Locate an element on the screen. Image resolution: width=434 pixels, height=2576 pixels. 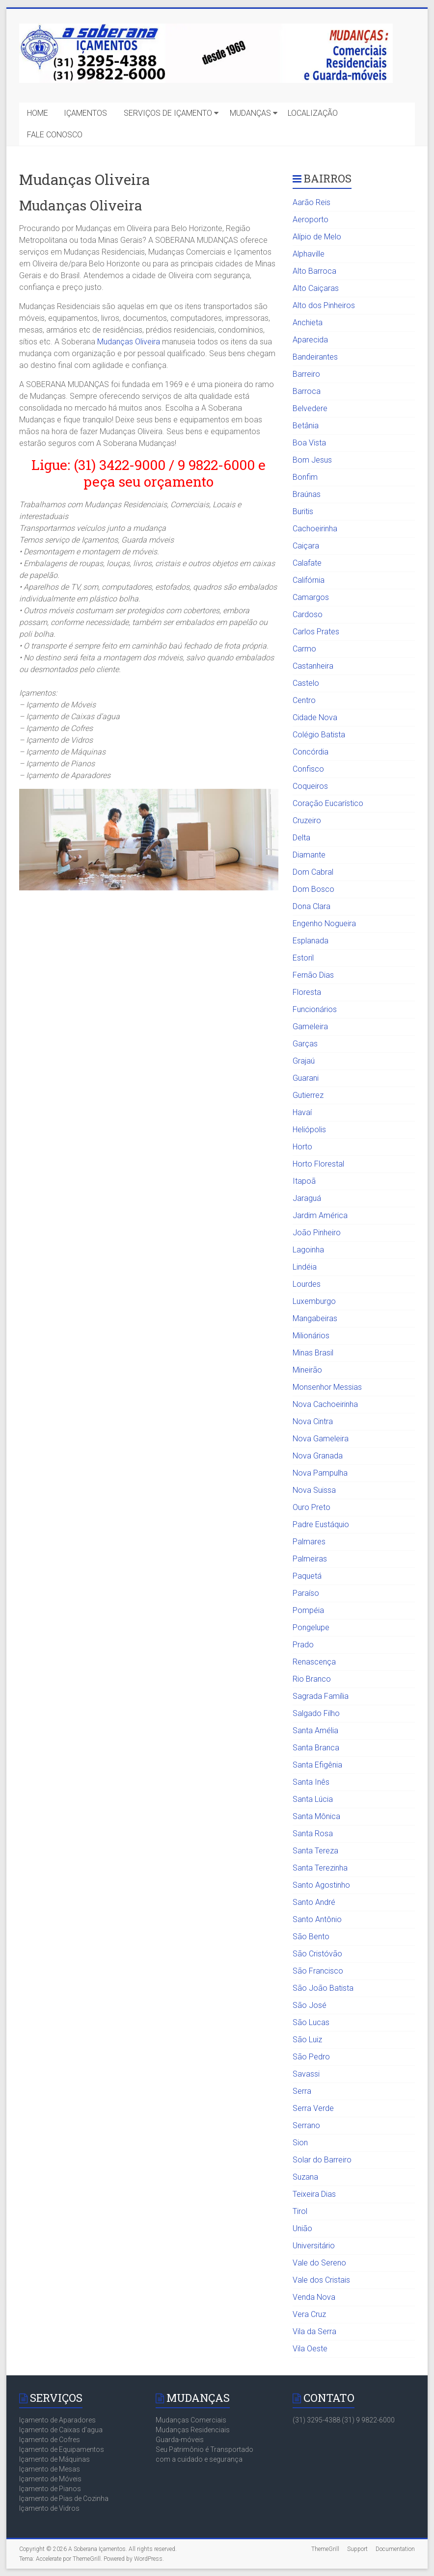
Gameleira is located at coordinates (310, 1026).